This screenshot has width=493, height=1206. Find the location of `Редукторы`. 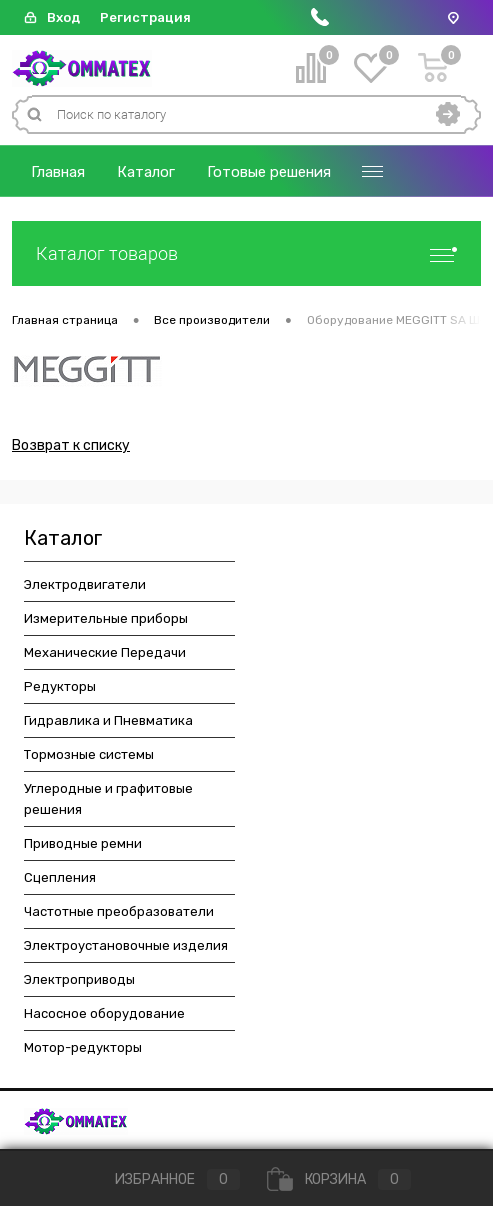

Редукторы is located at coordinates (60, 686).